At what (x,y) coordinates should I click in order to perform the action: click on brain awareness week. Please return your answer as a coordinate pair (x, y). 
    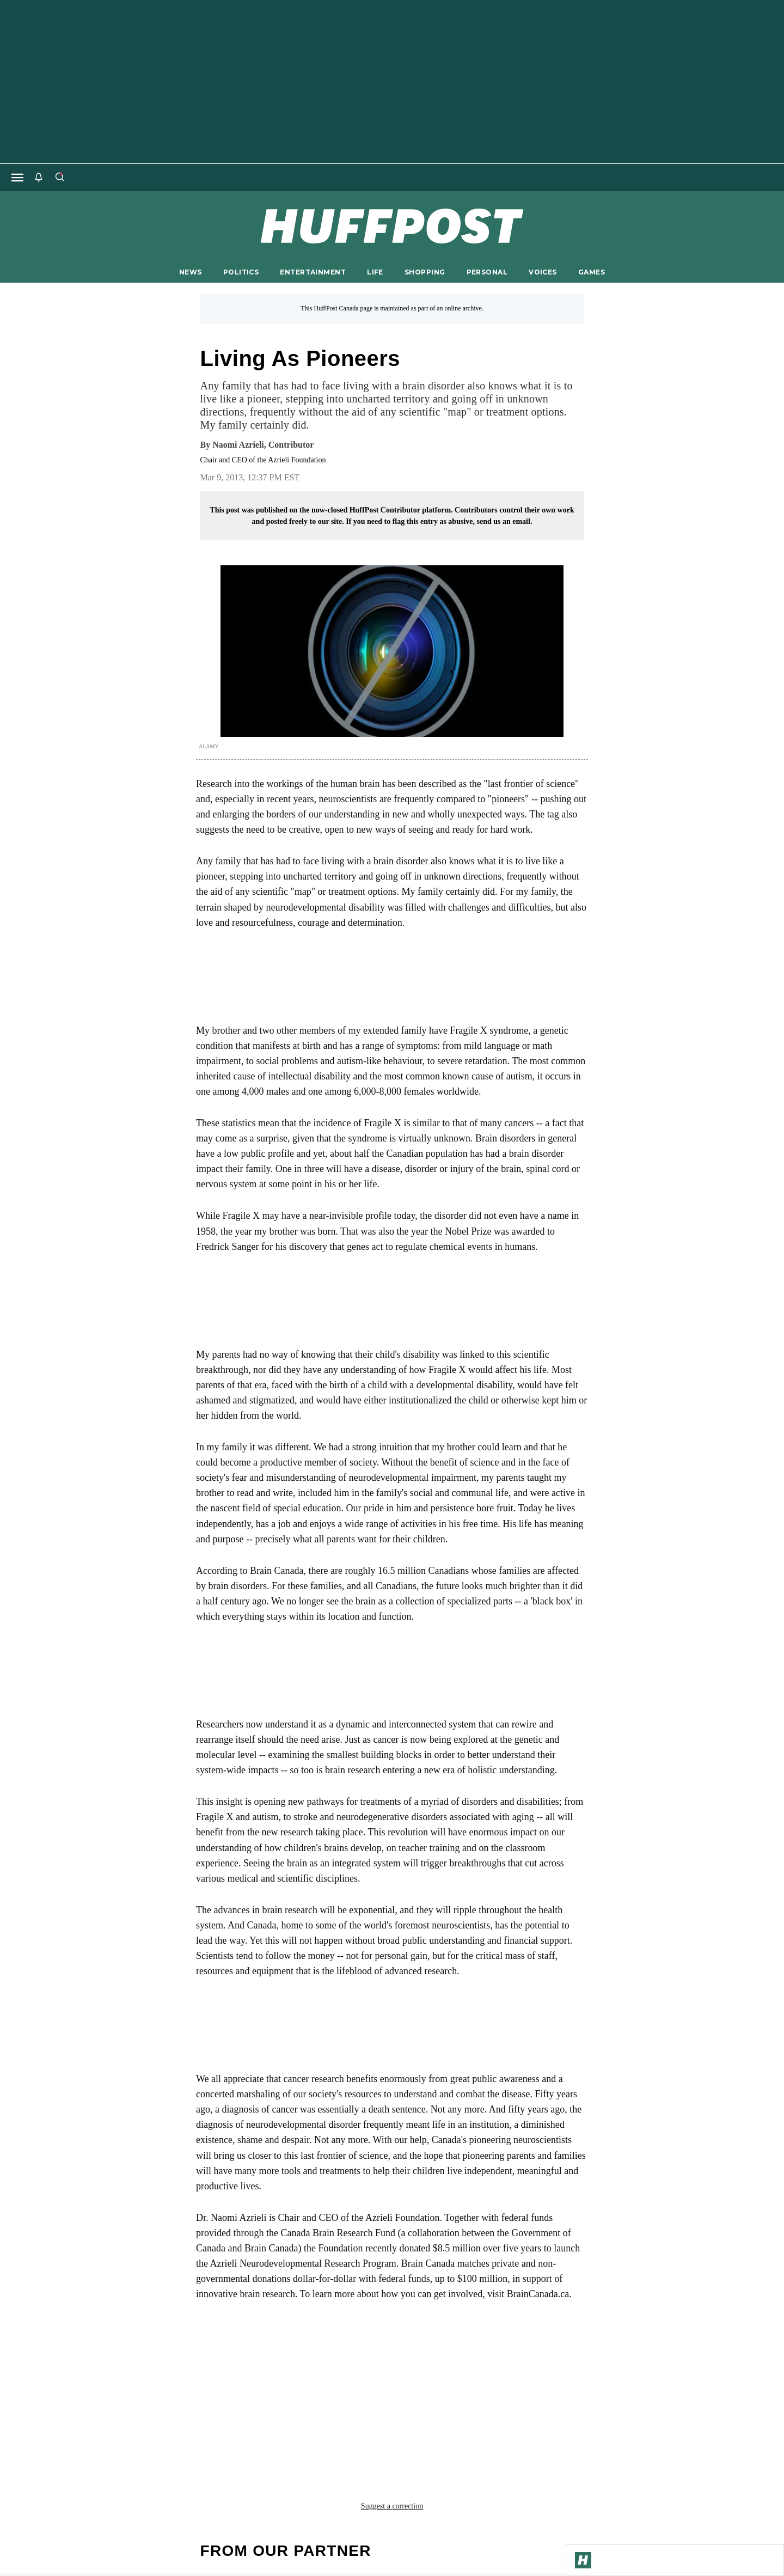
    Looking at the image, I should click on (460, 2361).